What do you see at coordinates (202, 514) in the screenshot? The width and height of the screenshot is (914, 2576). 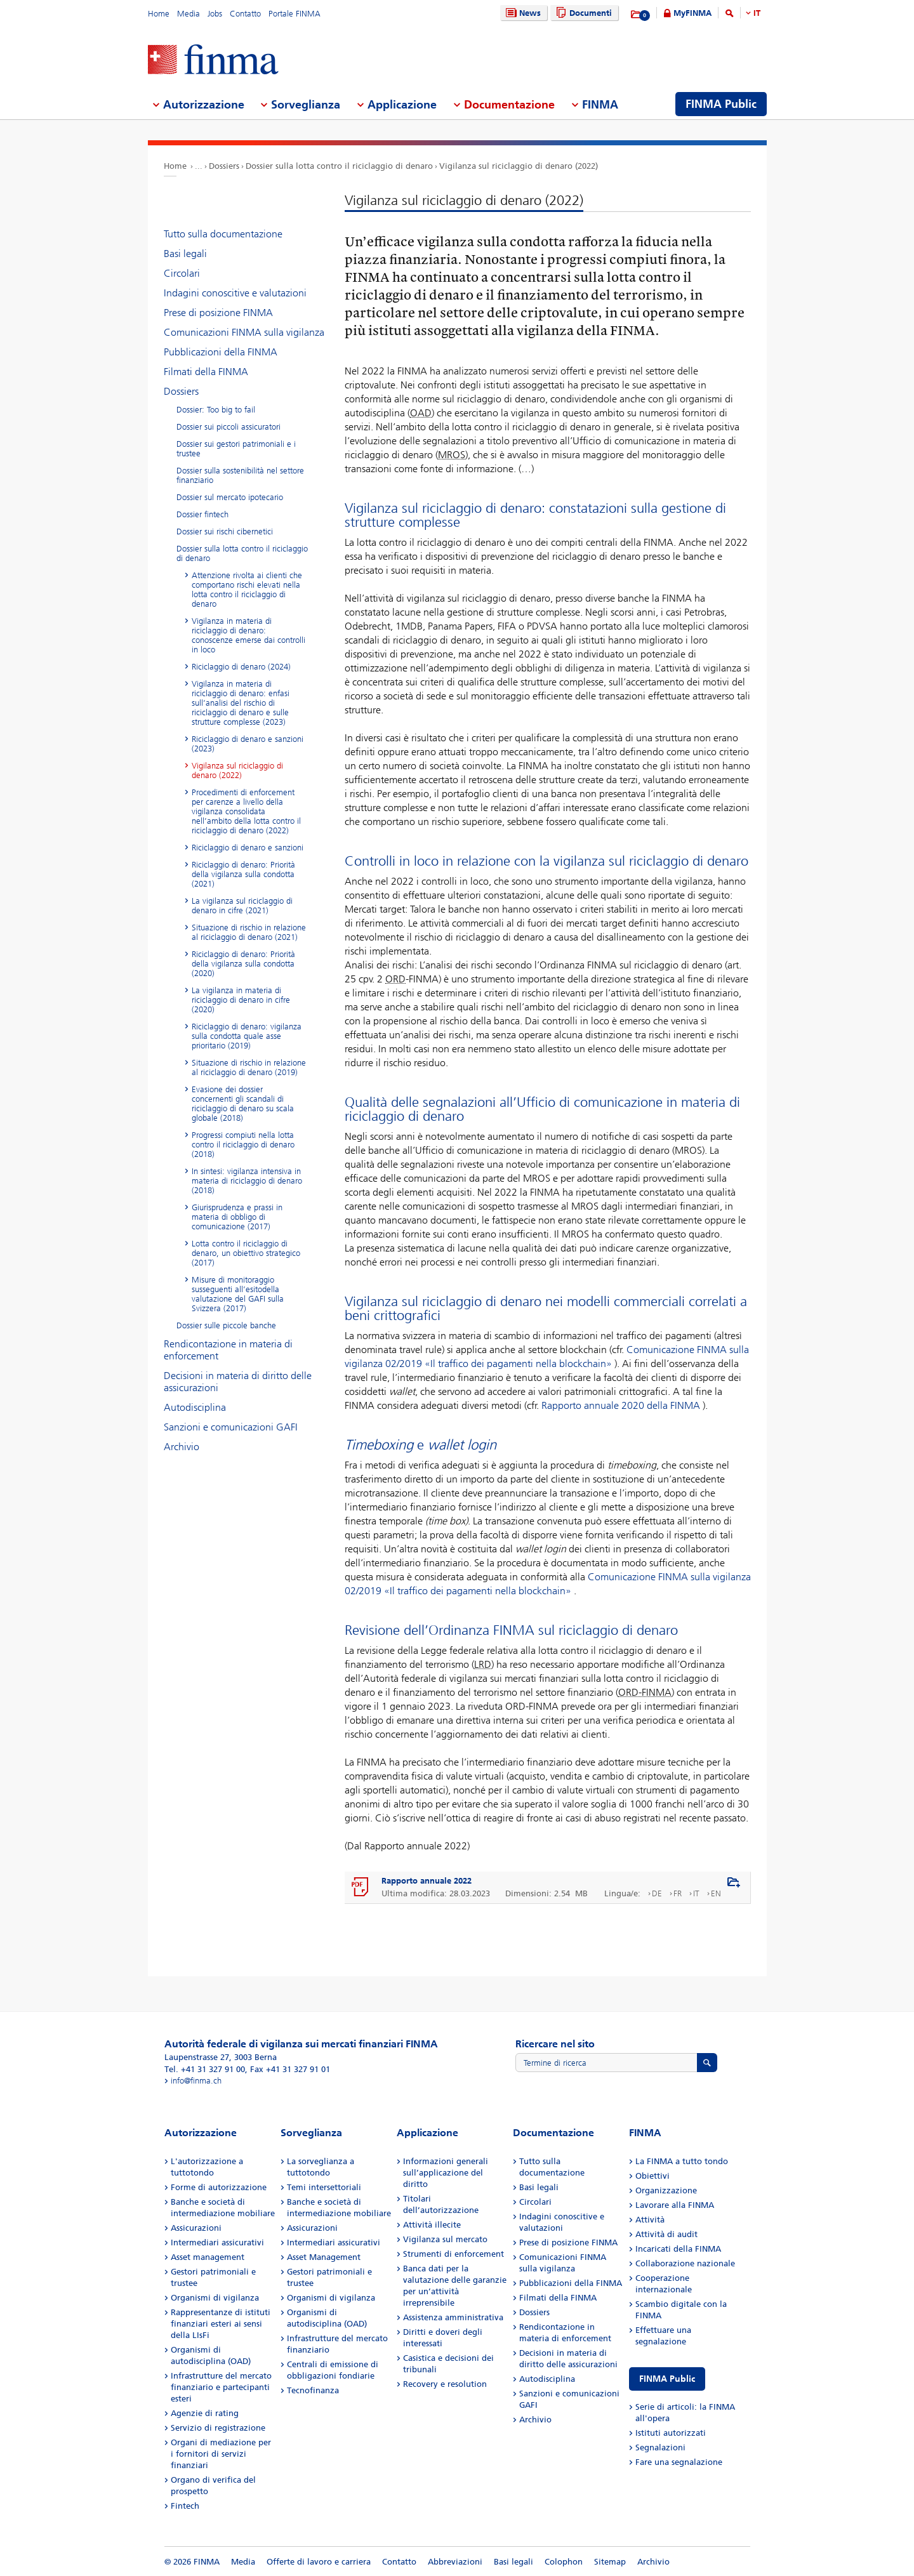 I see `Dossier fintech` at bounding box center [202, 514].